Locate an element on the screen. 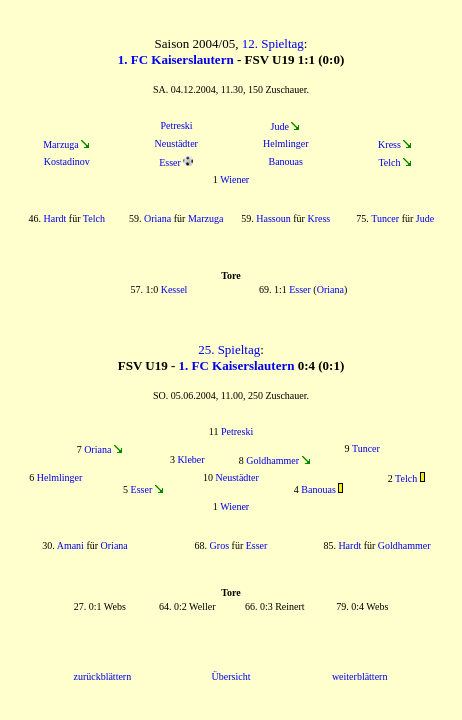 The image size is (462, 720). Tuncer is located at coordinates (385, 218).